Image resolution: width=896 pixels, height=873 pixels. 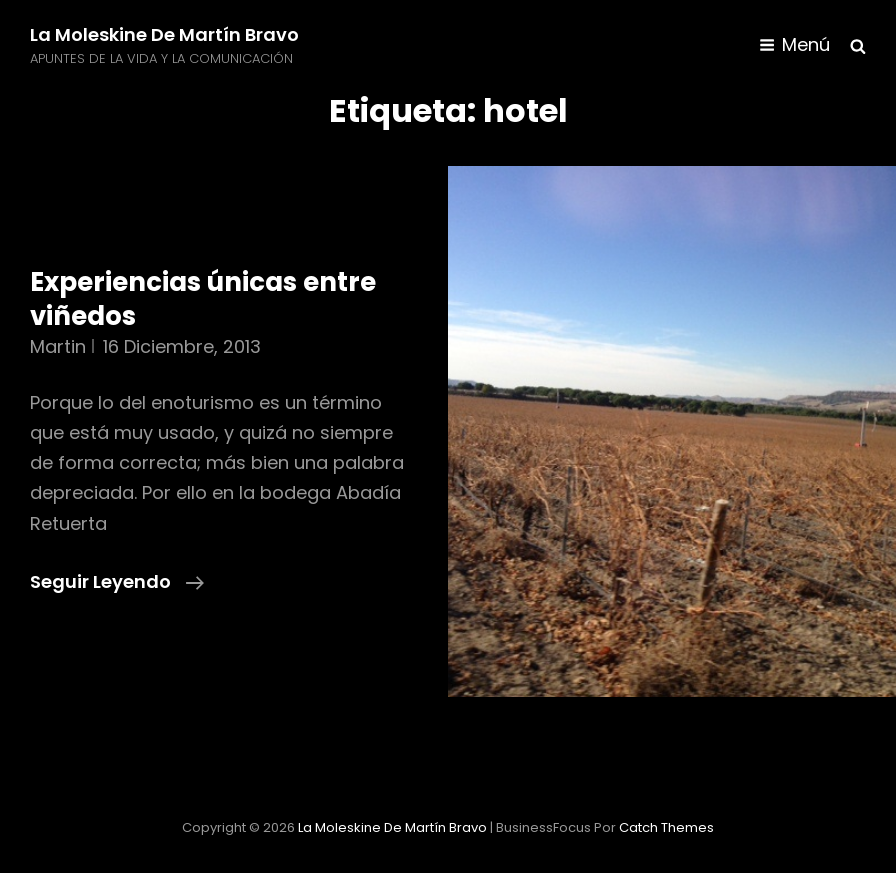 I want to click on La moleskine de Martín Bravo, so click(x=164, y=34).